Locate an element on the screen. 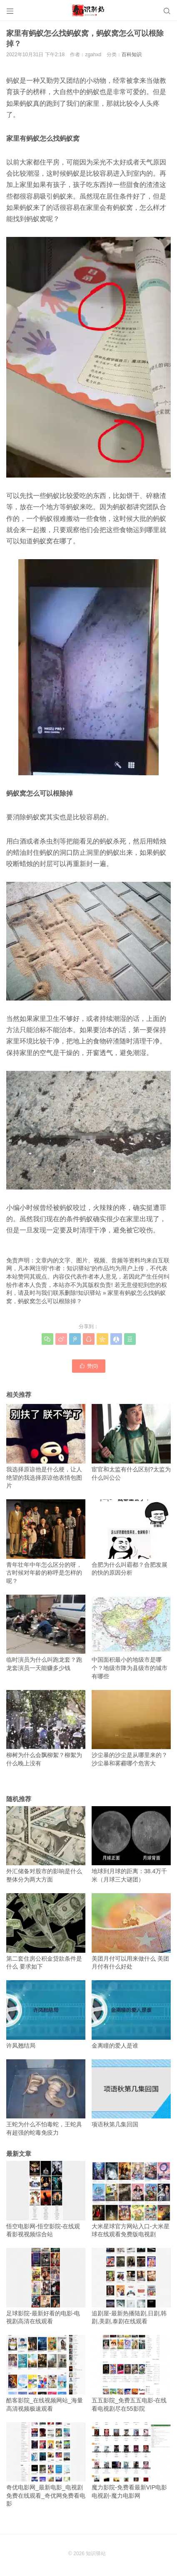 This screenshot has height=2576, width=177. 中国面积最小的地级市是哪个？地级市降为县级市的城市有哪些 is located at coordinates (131, 1637).